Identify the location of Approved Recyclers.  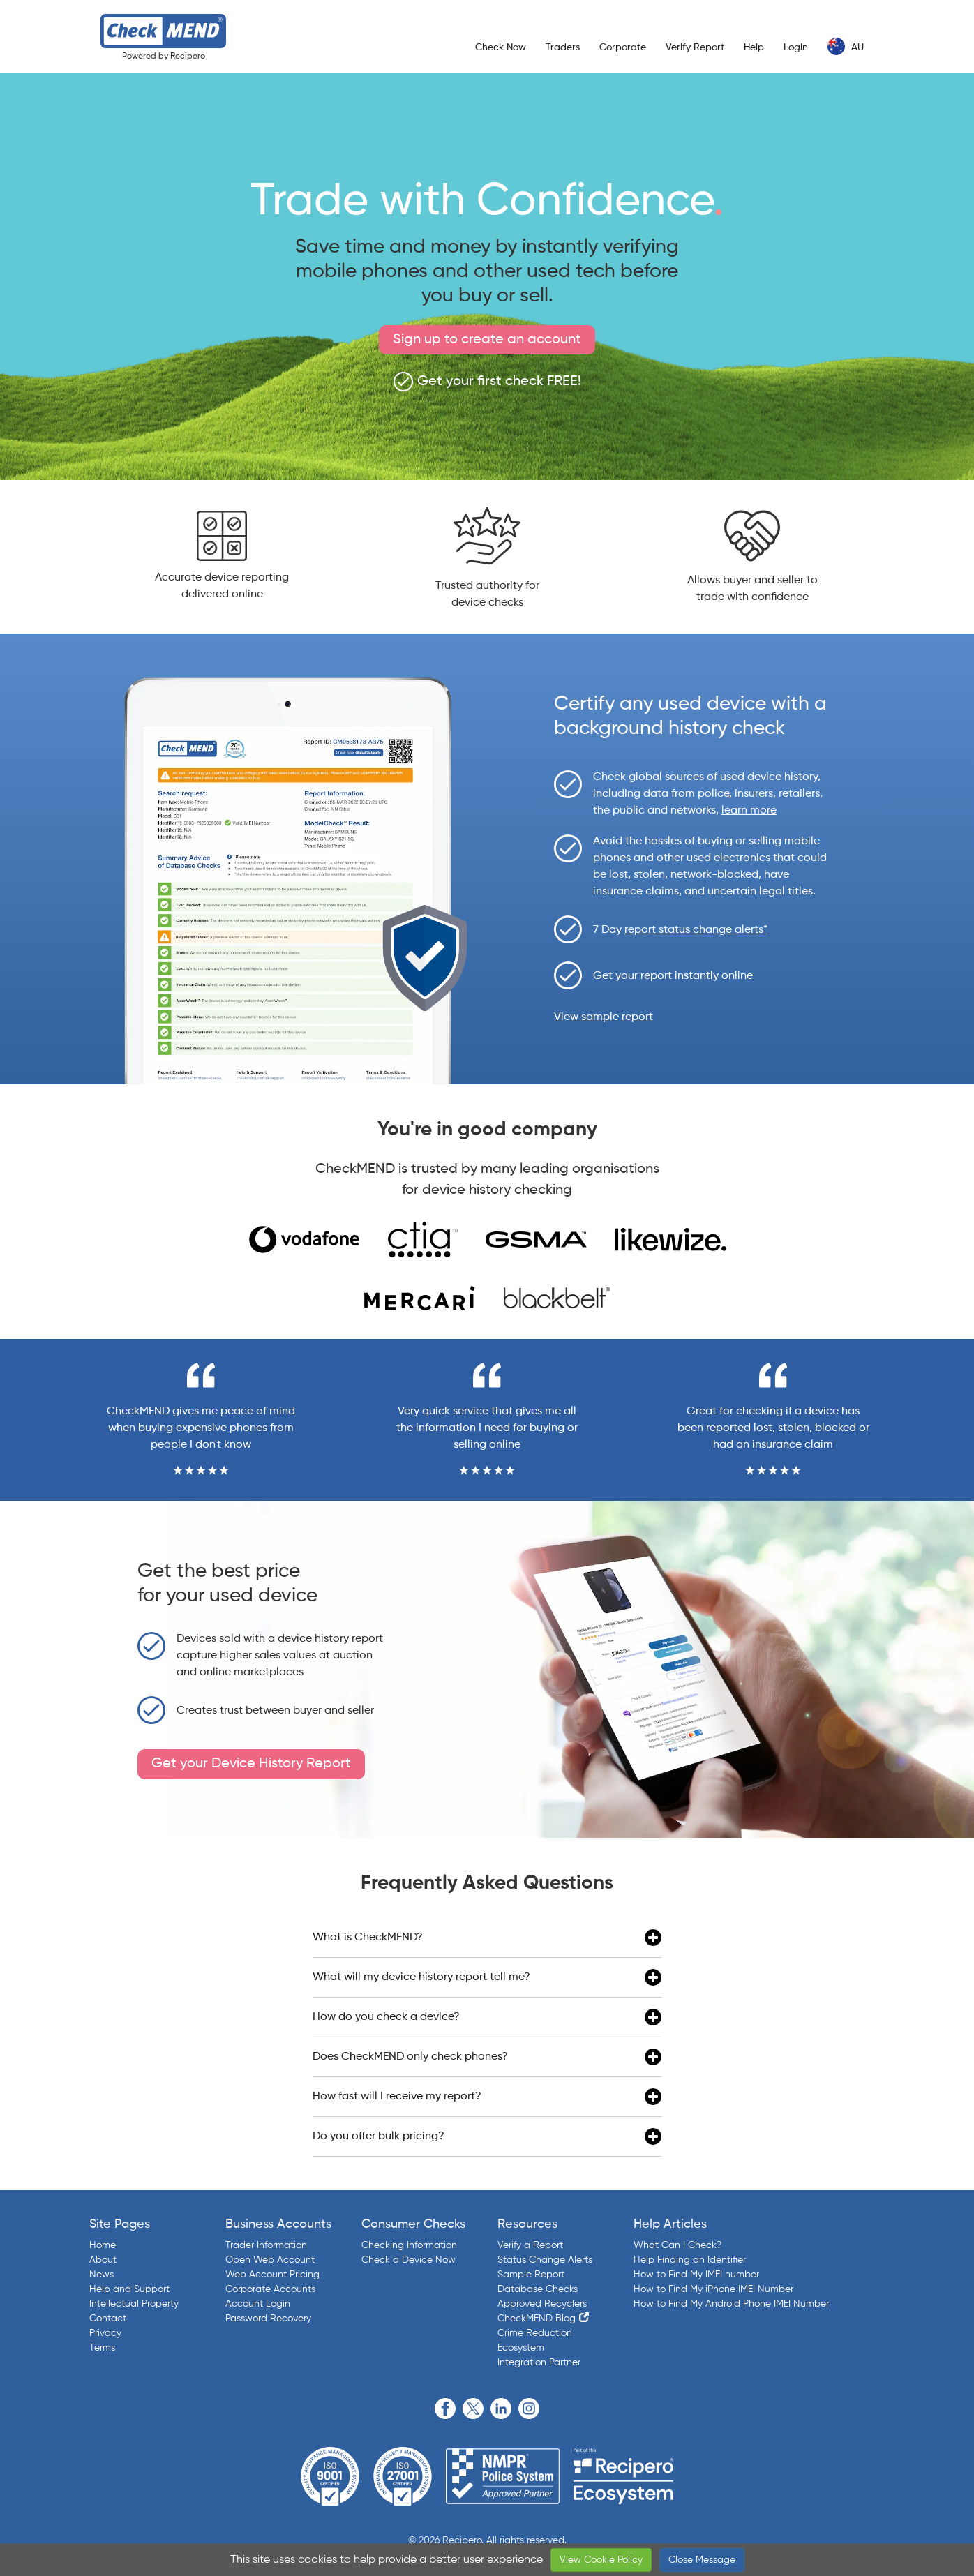
(542, 2304).